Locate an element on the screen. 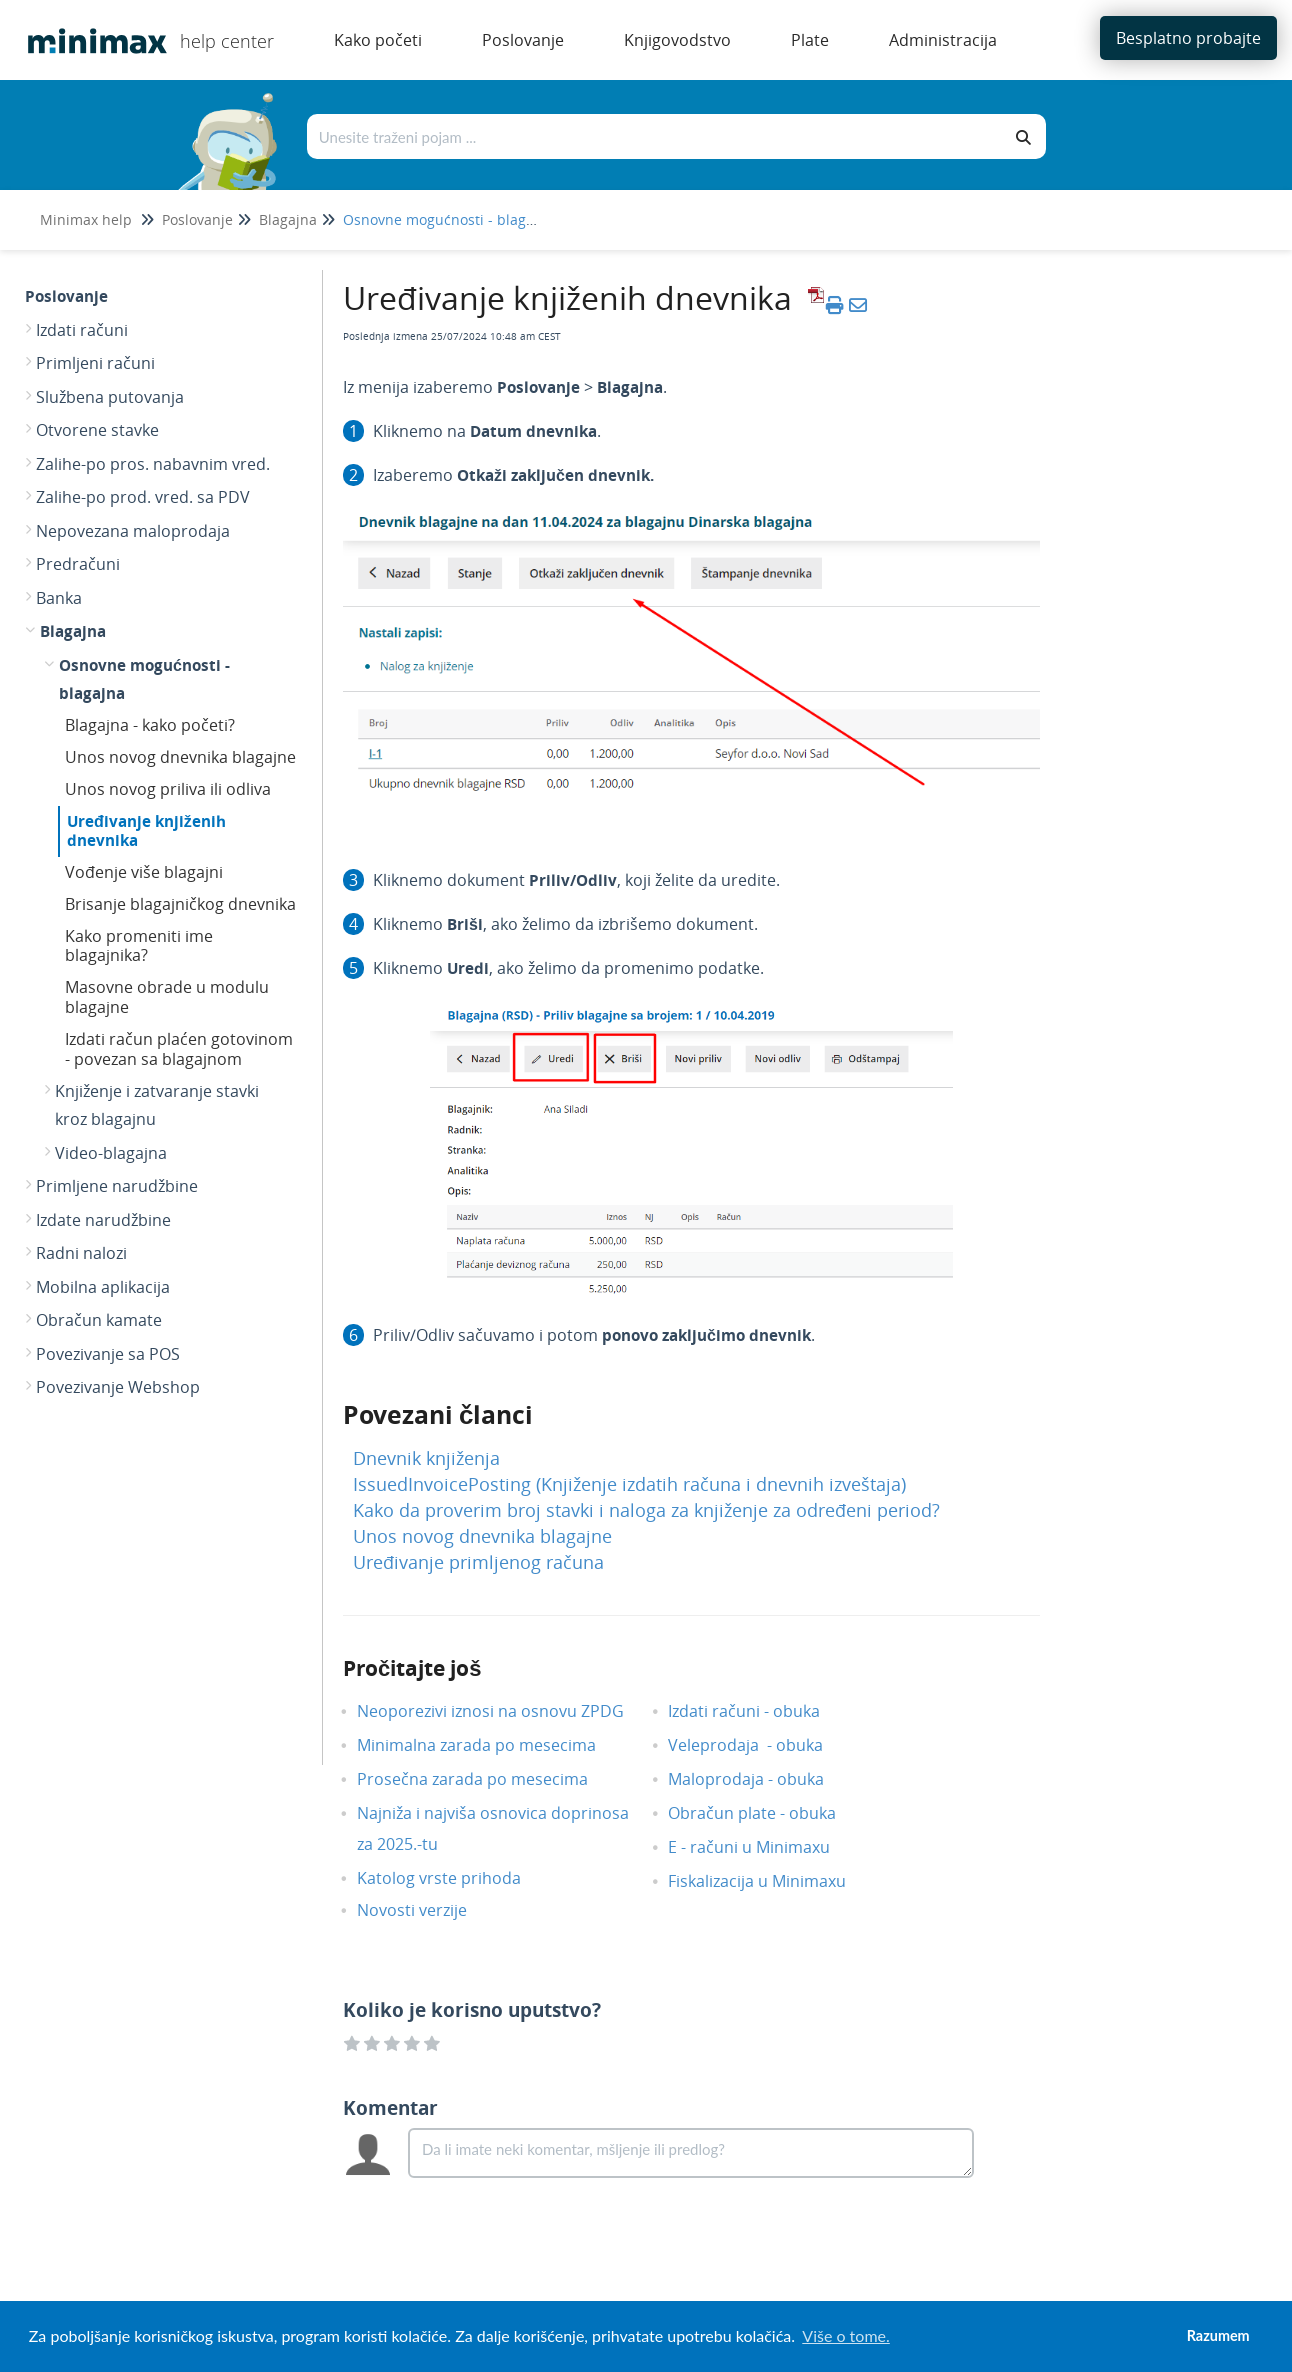 This screenshot has height=2372, width=1292. Fiskalizacija u Minimaxu is located at coordinates (772, 1881).